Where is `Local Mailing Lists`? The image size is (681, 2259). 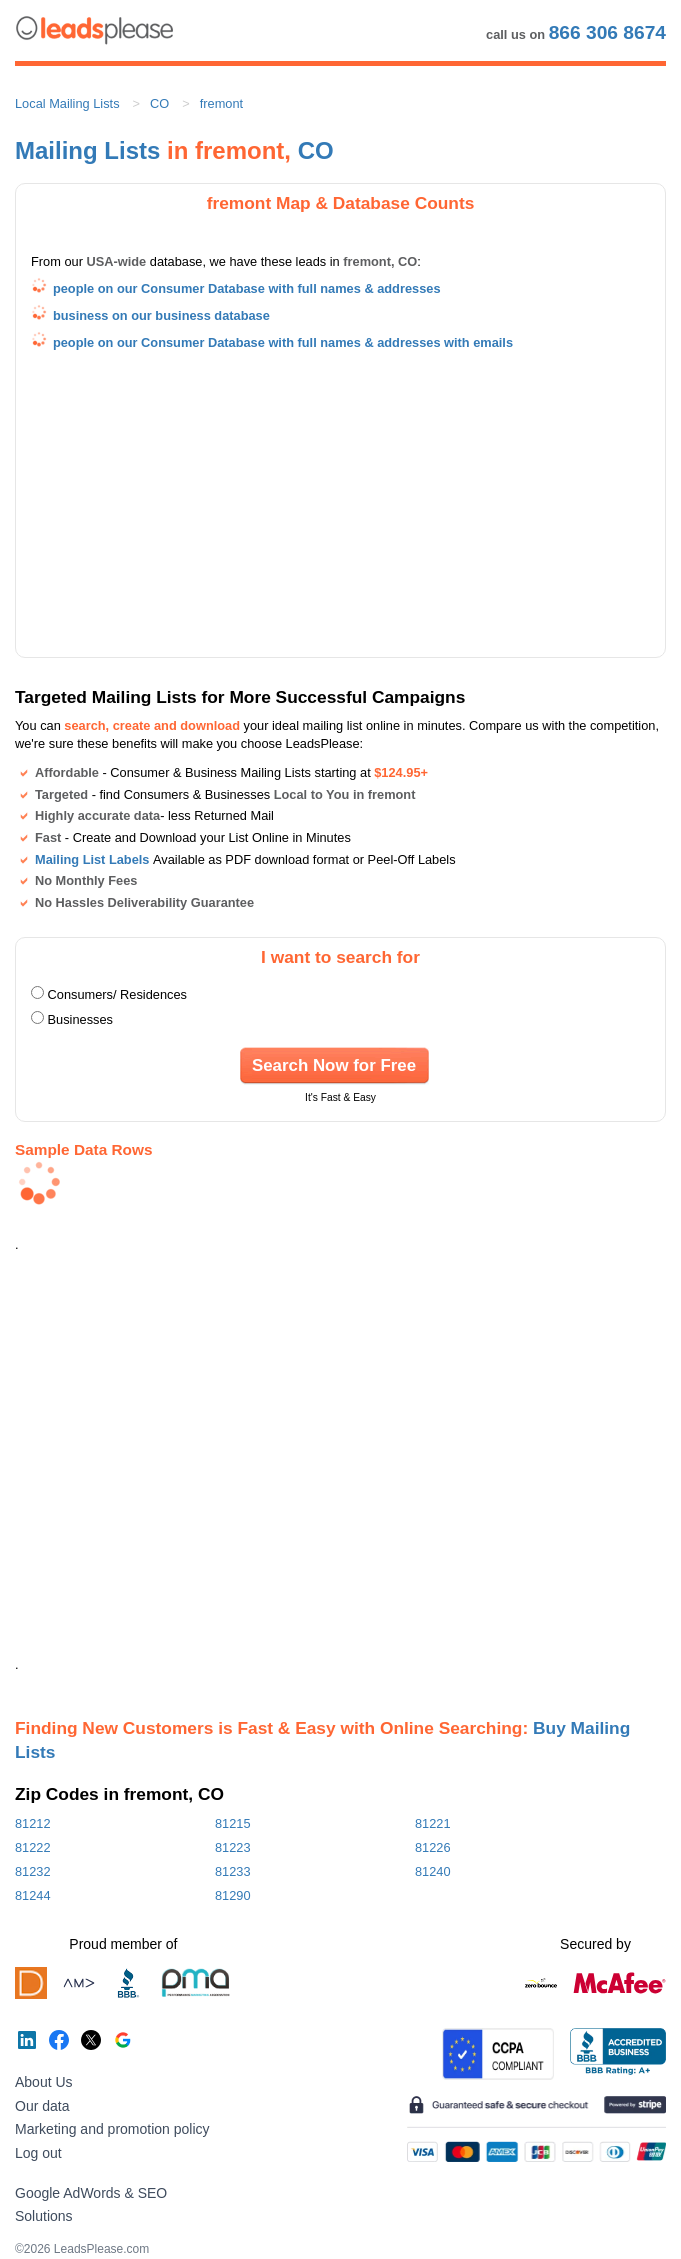
Local Mailing Lists is located at coordinates (67, 103).